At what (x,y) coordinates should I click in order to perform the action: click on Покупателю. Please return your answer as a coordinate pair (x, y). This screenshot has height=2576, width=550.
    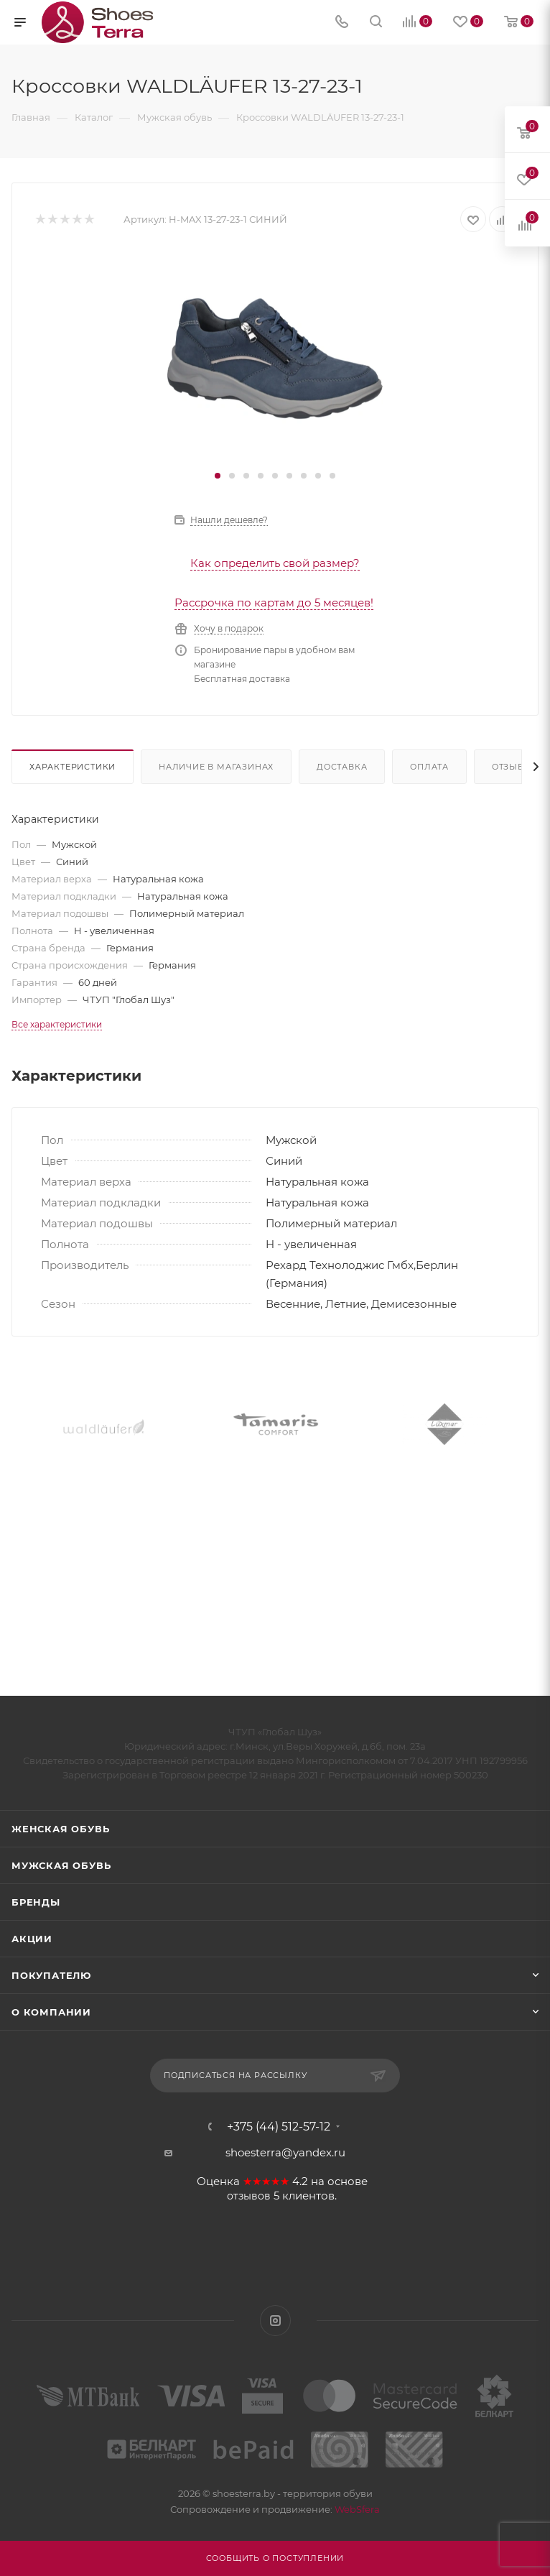
    Looking at the image, I should click on (51, 1975).